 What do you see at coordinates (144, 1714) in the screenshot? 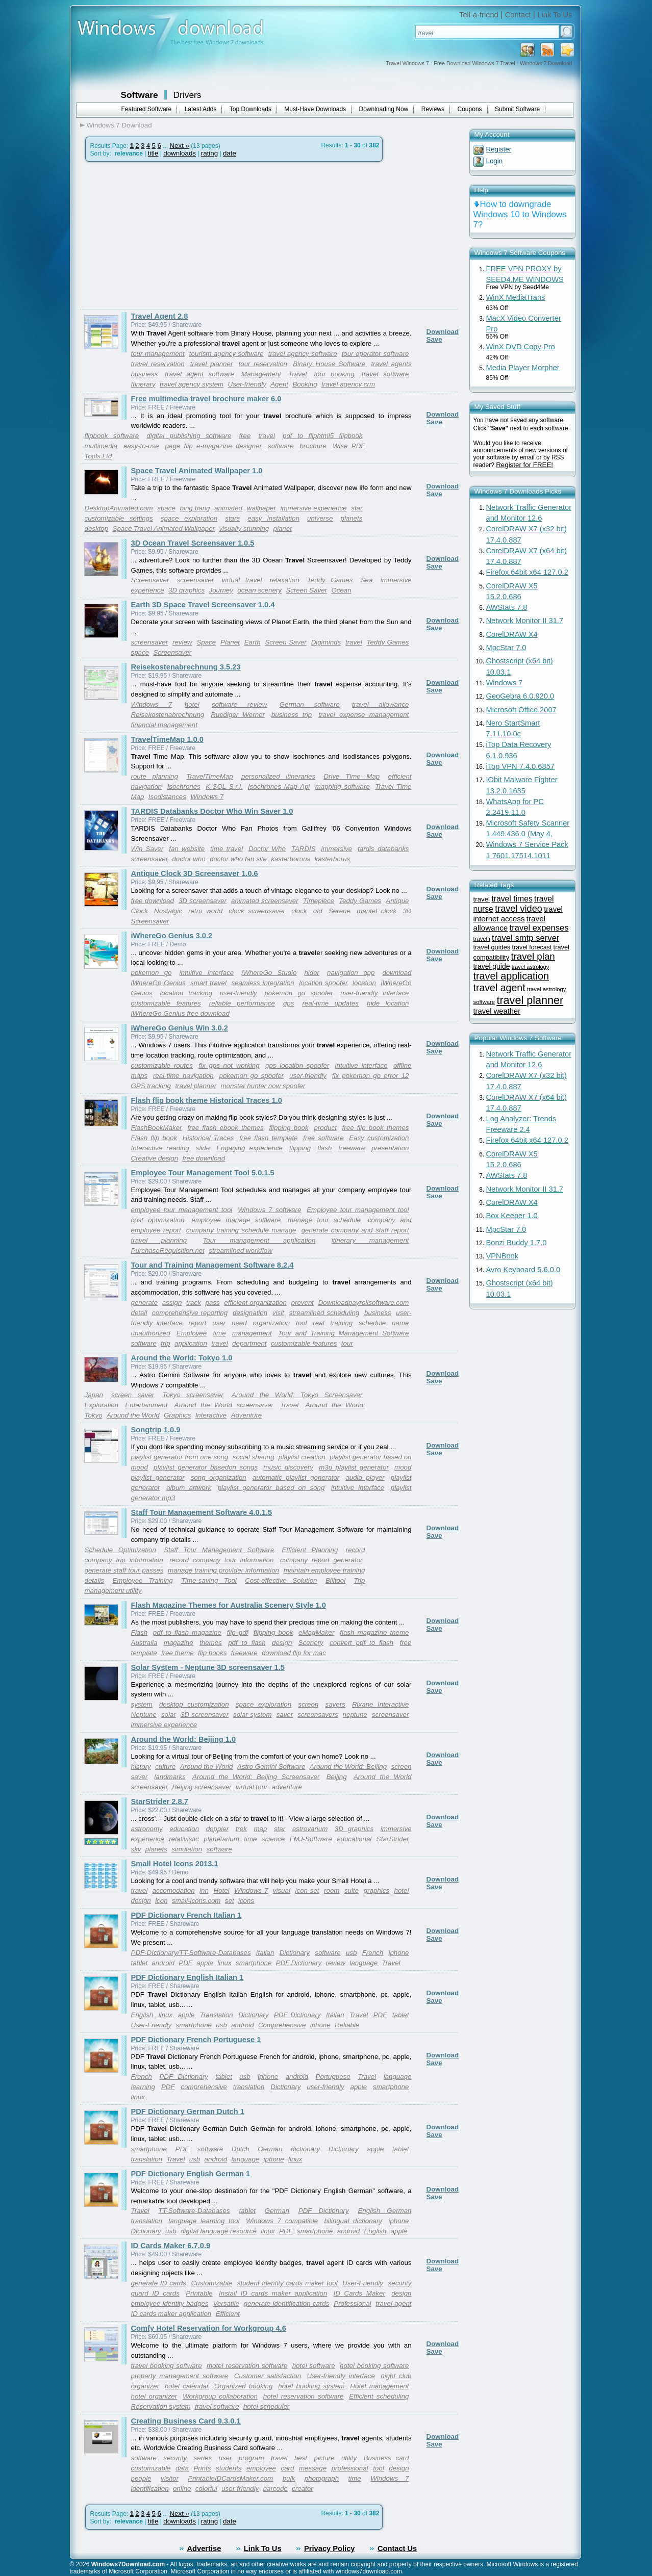
I see `Neptune` at bounding box center [144, 1714].